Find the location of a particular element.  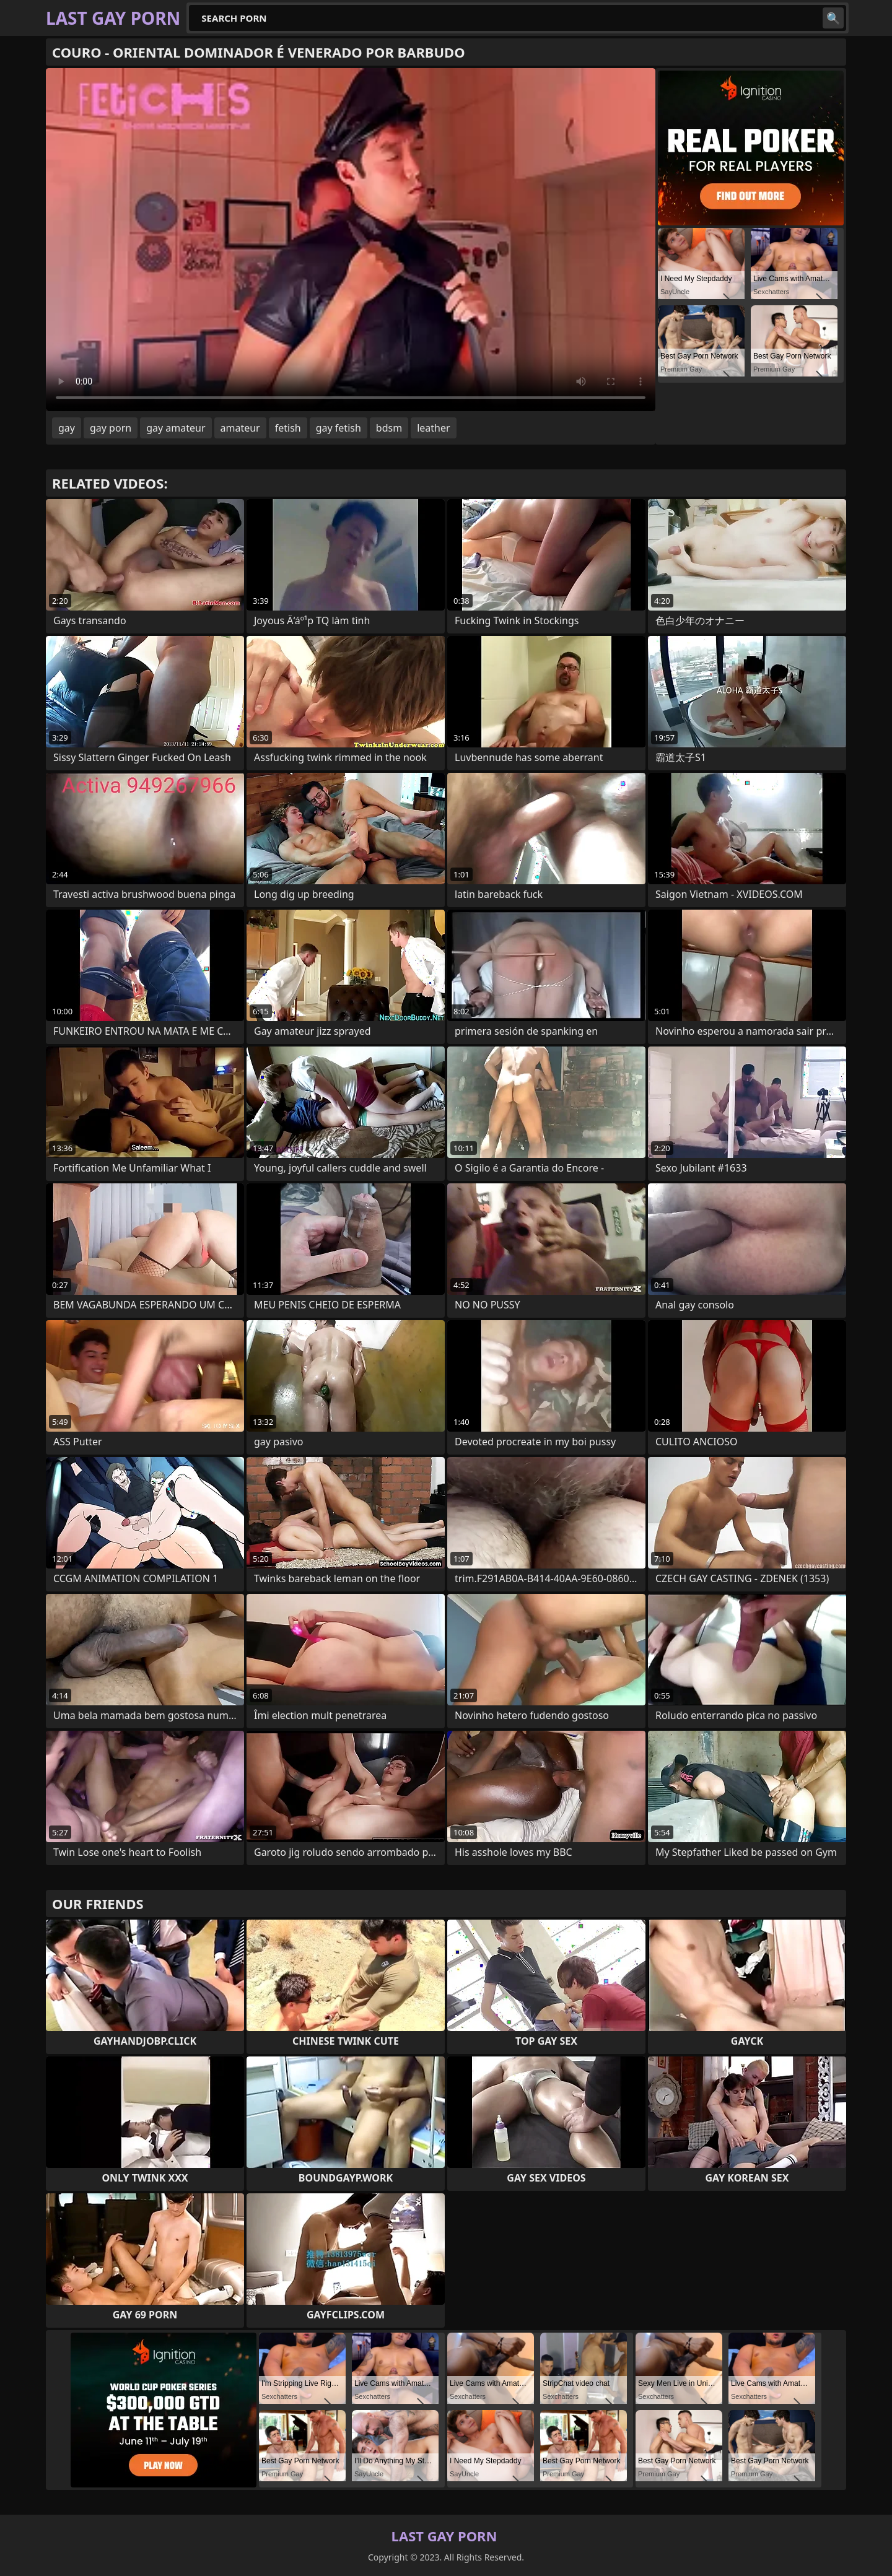

bdsm is located at coordinates (389, 428).